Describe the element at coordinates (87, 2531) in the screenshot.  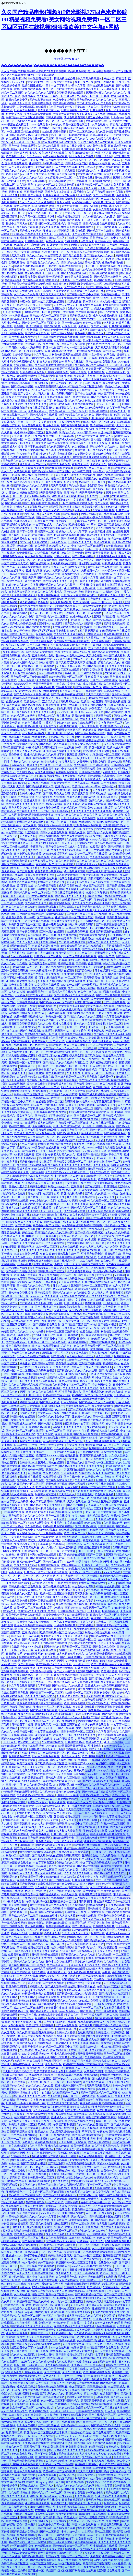
I see `91色网址` at that location.